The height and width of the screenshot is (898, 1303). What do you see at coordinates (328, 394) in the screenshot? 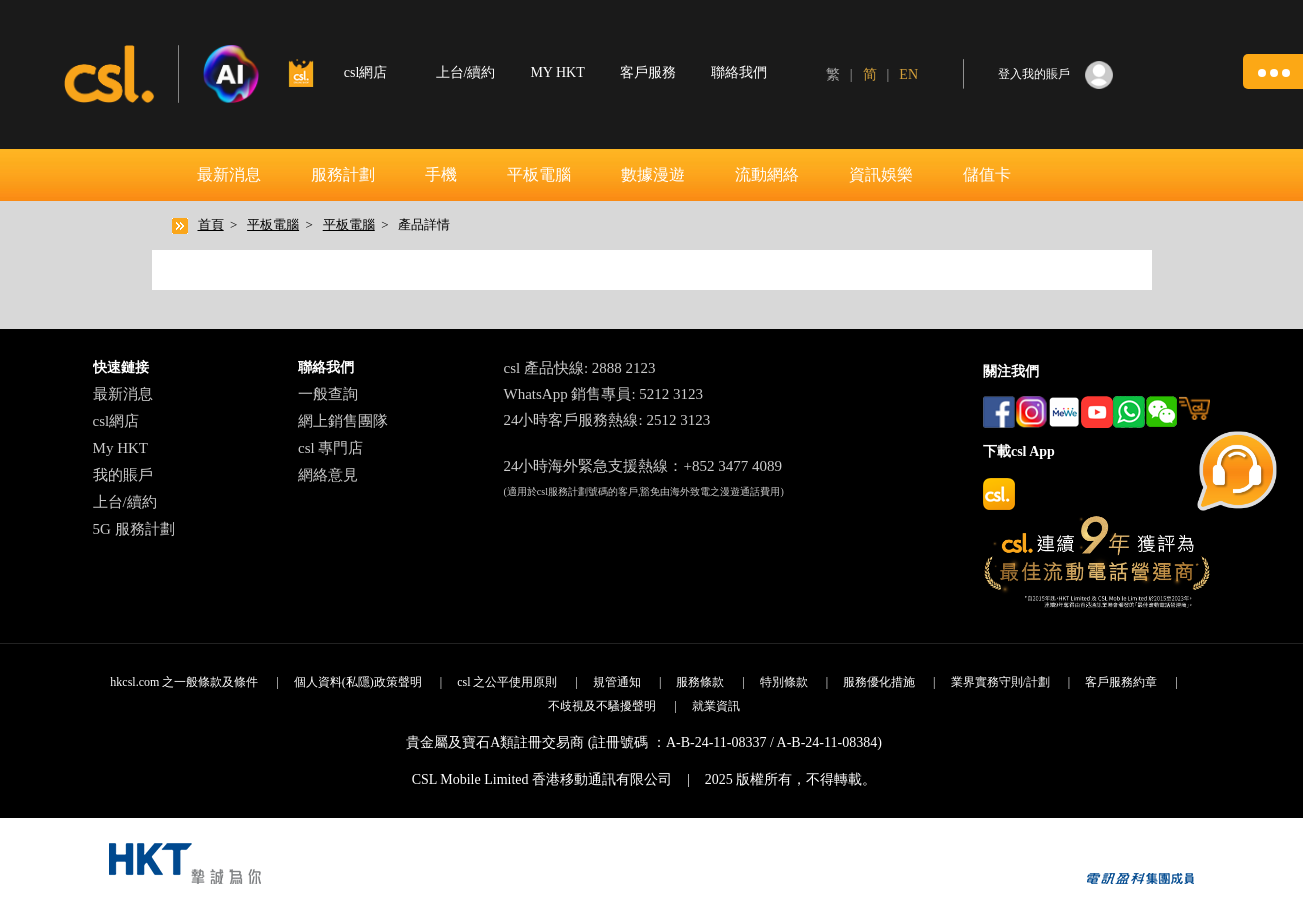
I see `一般查詢` at bounding box center [328, 394].